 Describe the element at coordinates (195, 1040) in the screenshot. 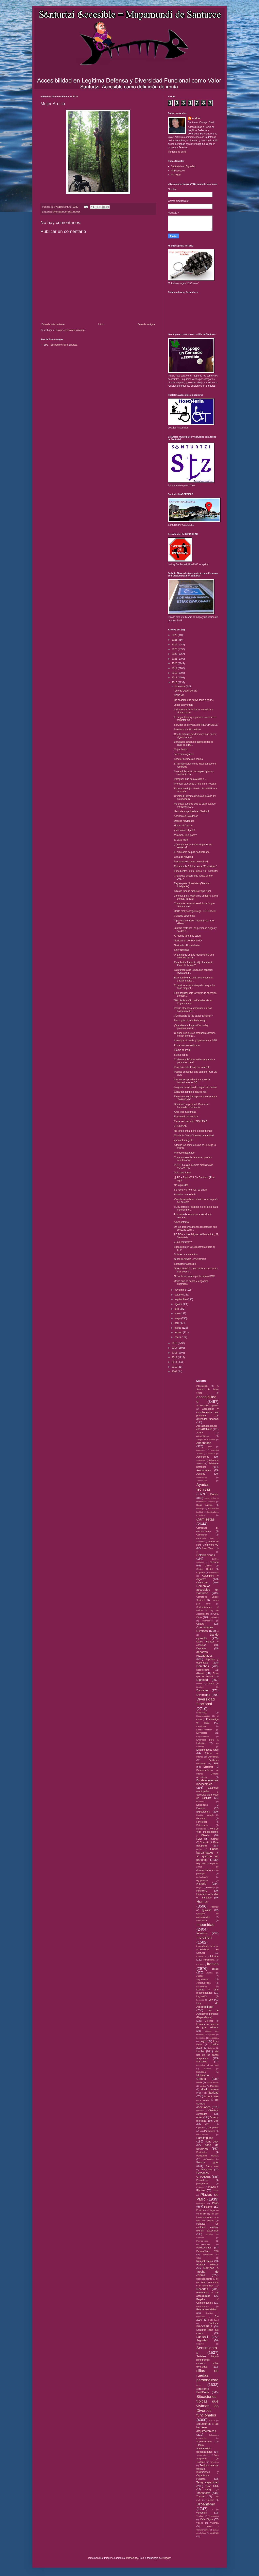

I see `Investigación seria y rigurosa en el SPP` at that location.